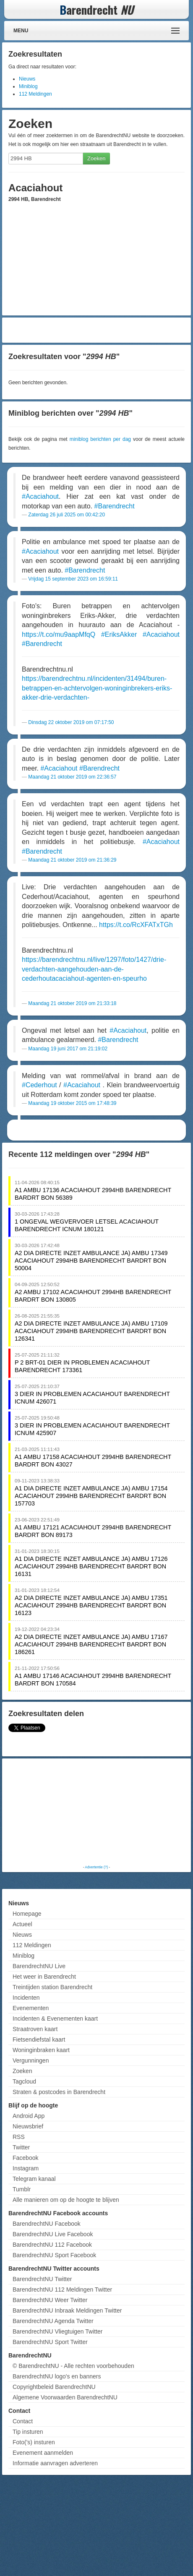 The height and width of the screenshot is (2576, 193). Describe the element at coordinates (40, 496) in the screenshot. I see `#Acaciahout` at that location.